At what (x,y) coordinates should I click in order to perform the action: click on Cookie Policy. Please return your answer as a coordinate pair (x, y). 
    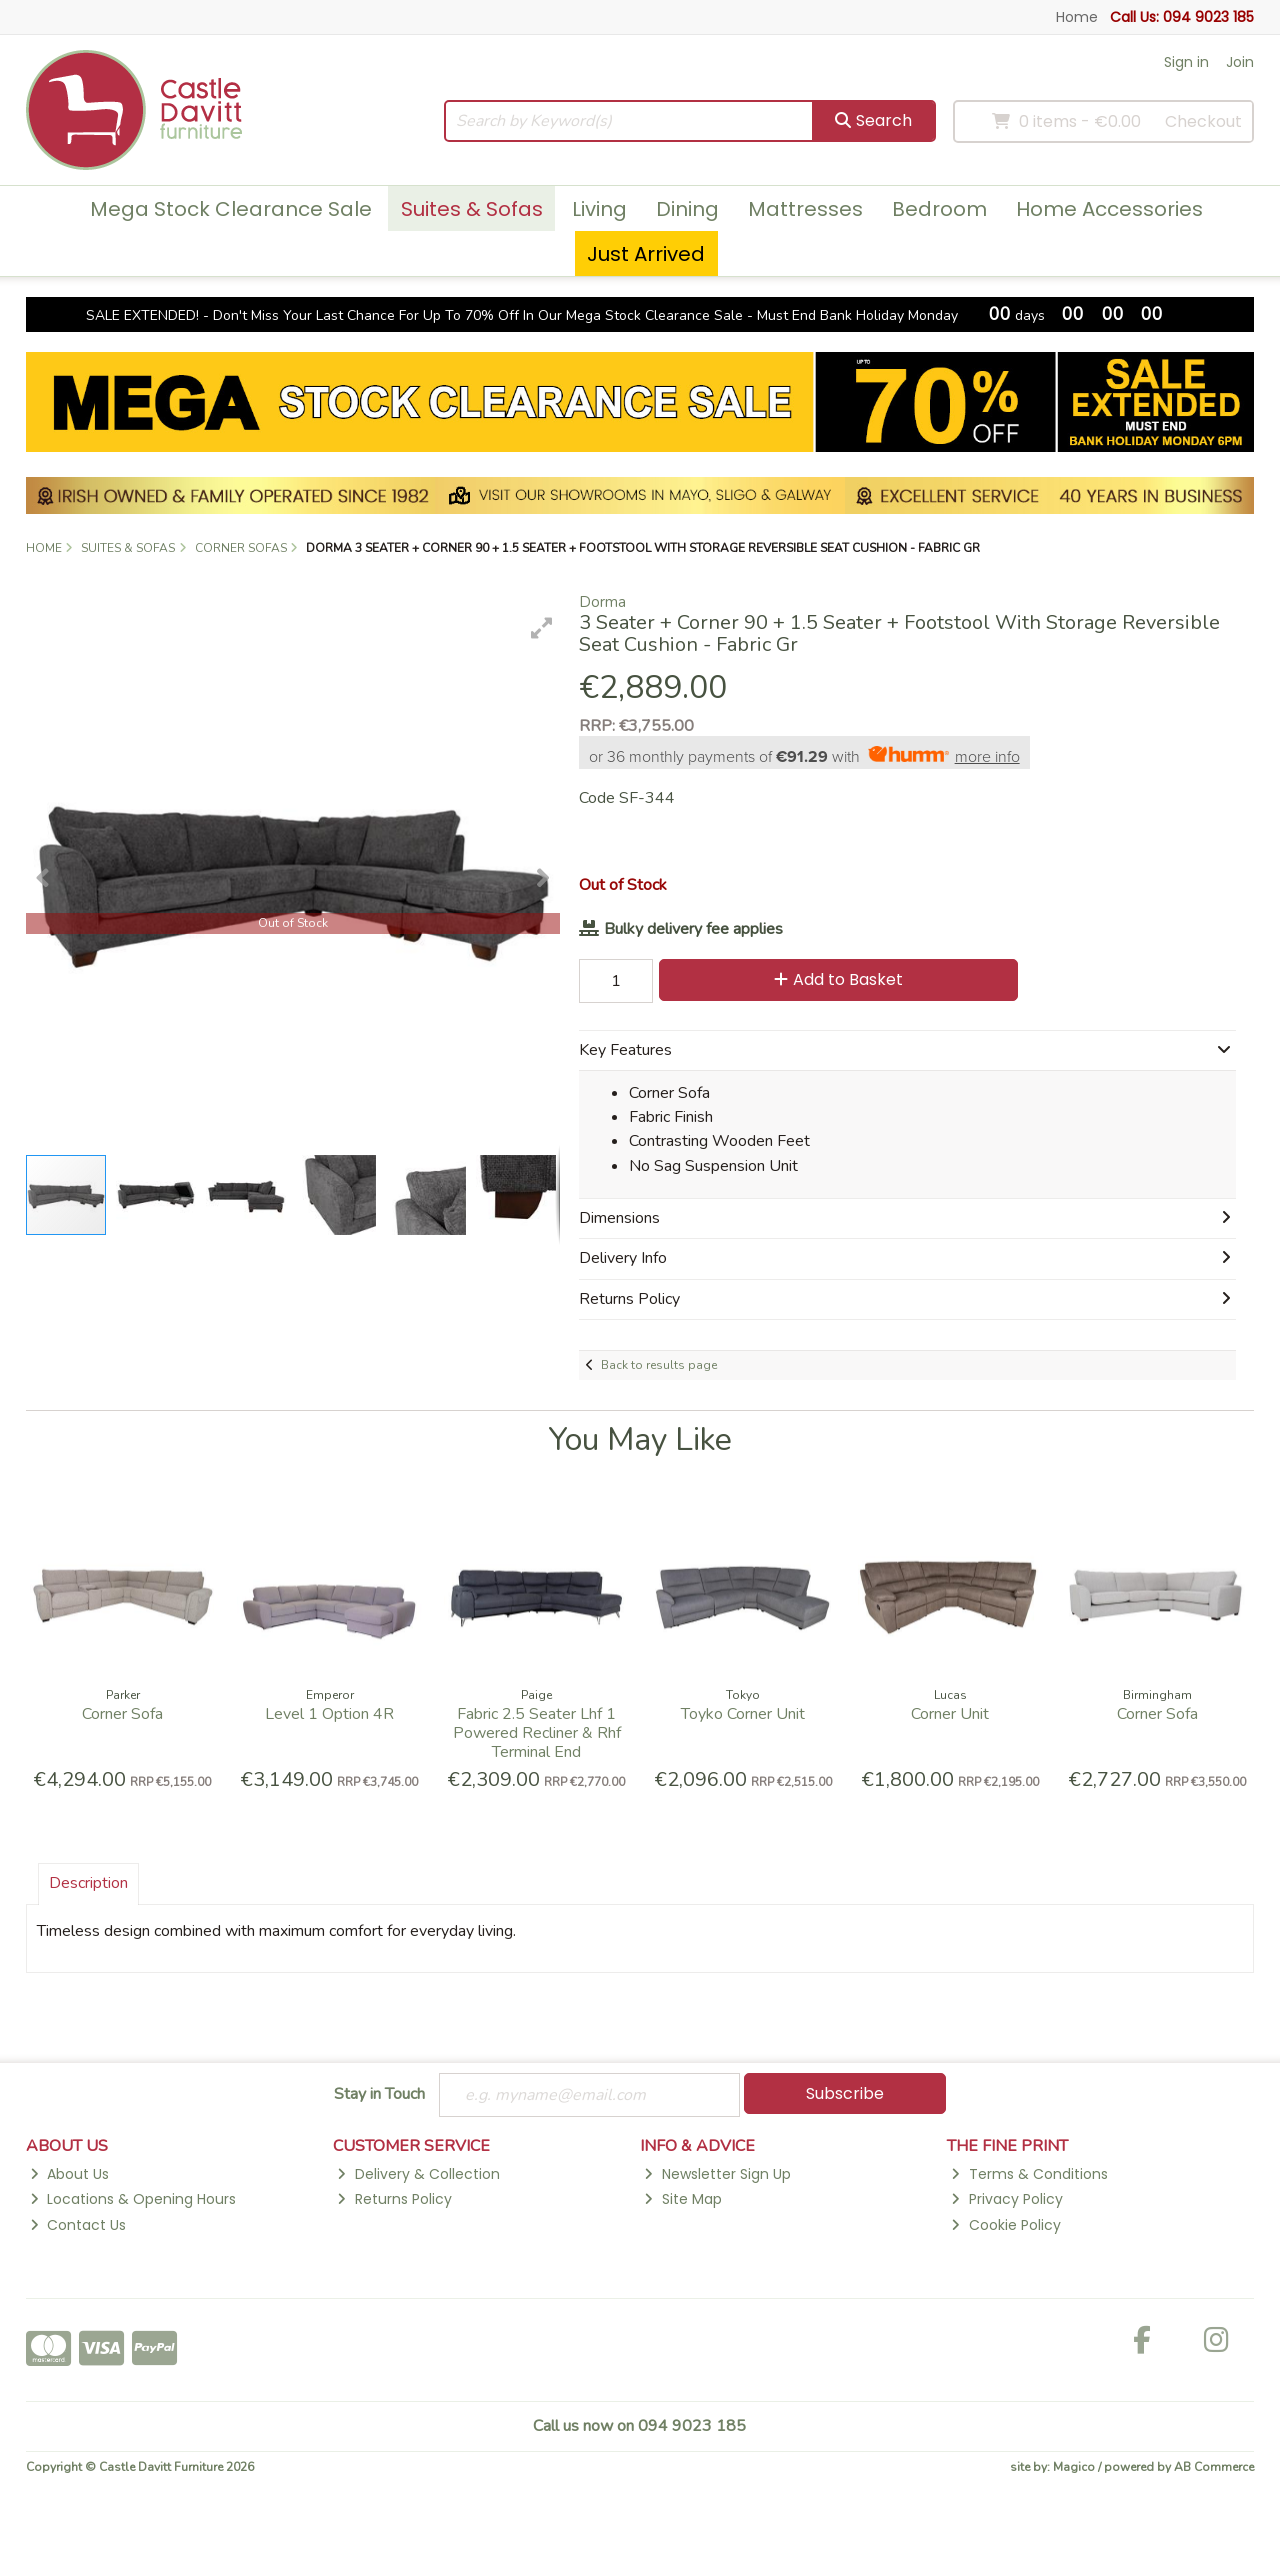
    Looking at the image, I should click on (1005, 2225).